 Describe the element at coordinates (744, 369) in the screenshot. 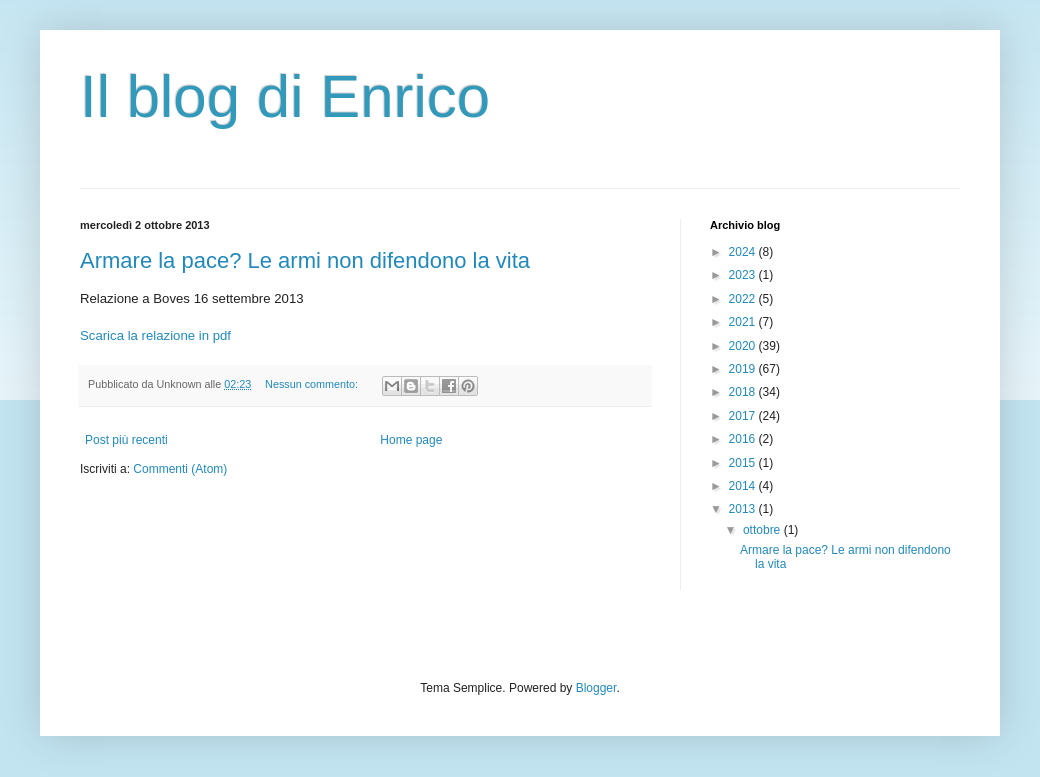

I see `2019` at that location.